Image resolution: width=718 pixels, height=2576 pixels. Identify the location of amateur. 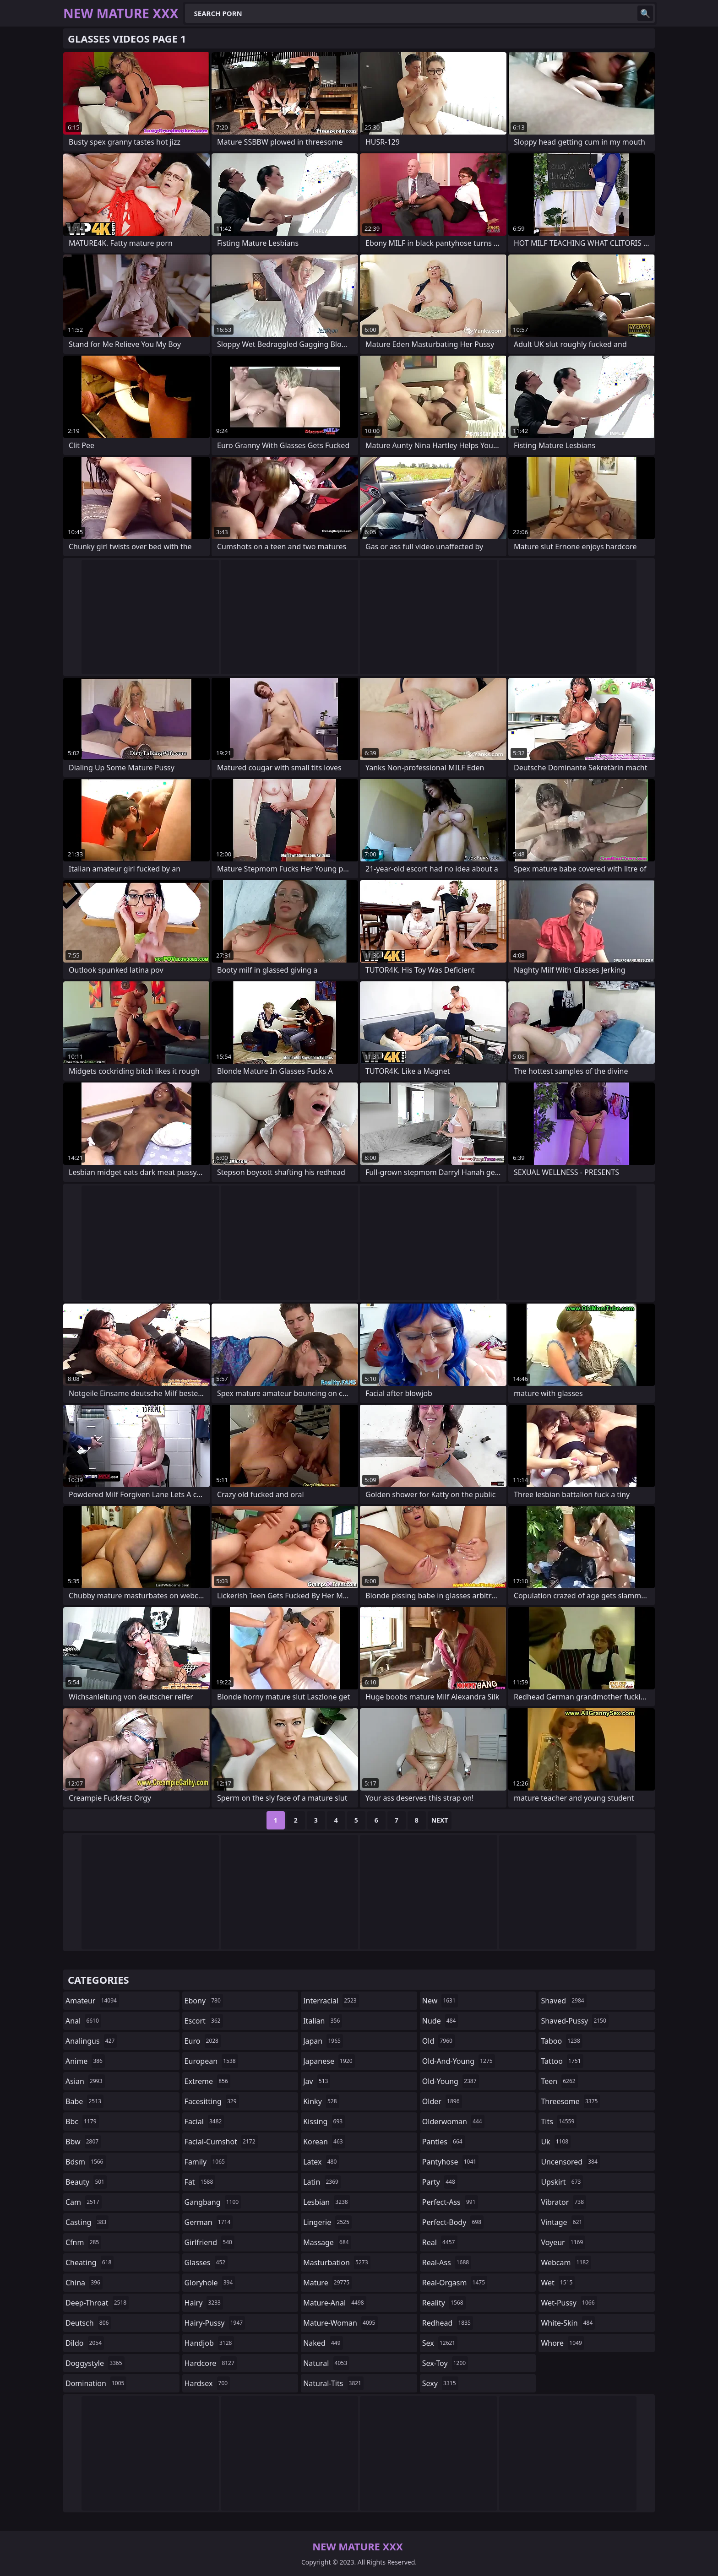
(92, 2001).